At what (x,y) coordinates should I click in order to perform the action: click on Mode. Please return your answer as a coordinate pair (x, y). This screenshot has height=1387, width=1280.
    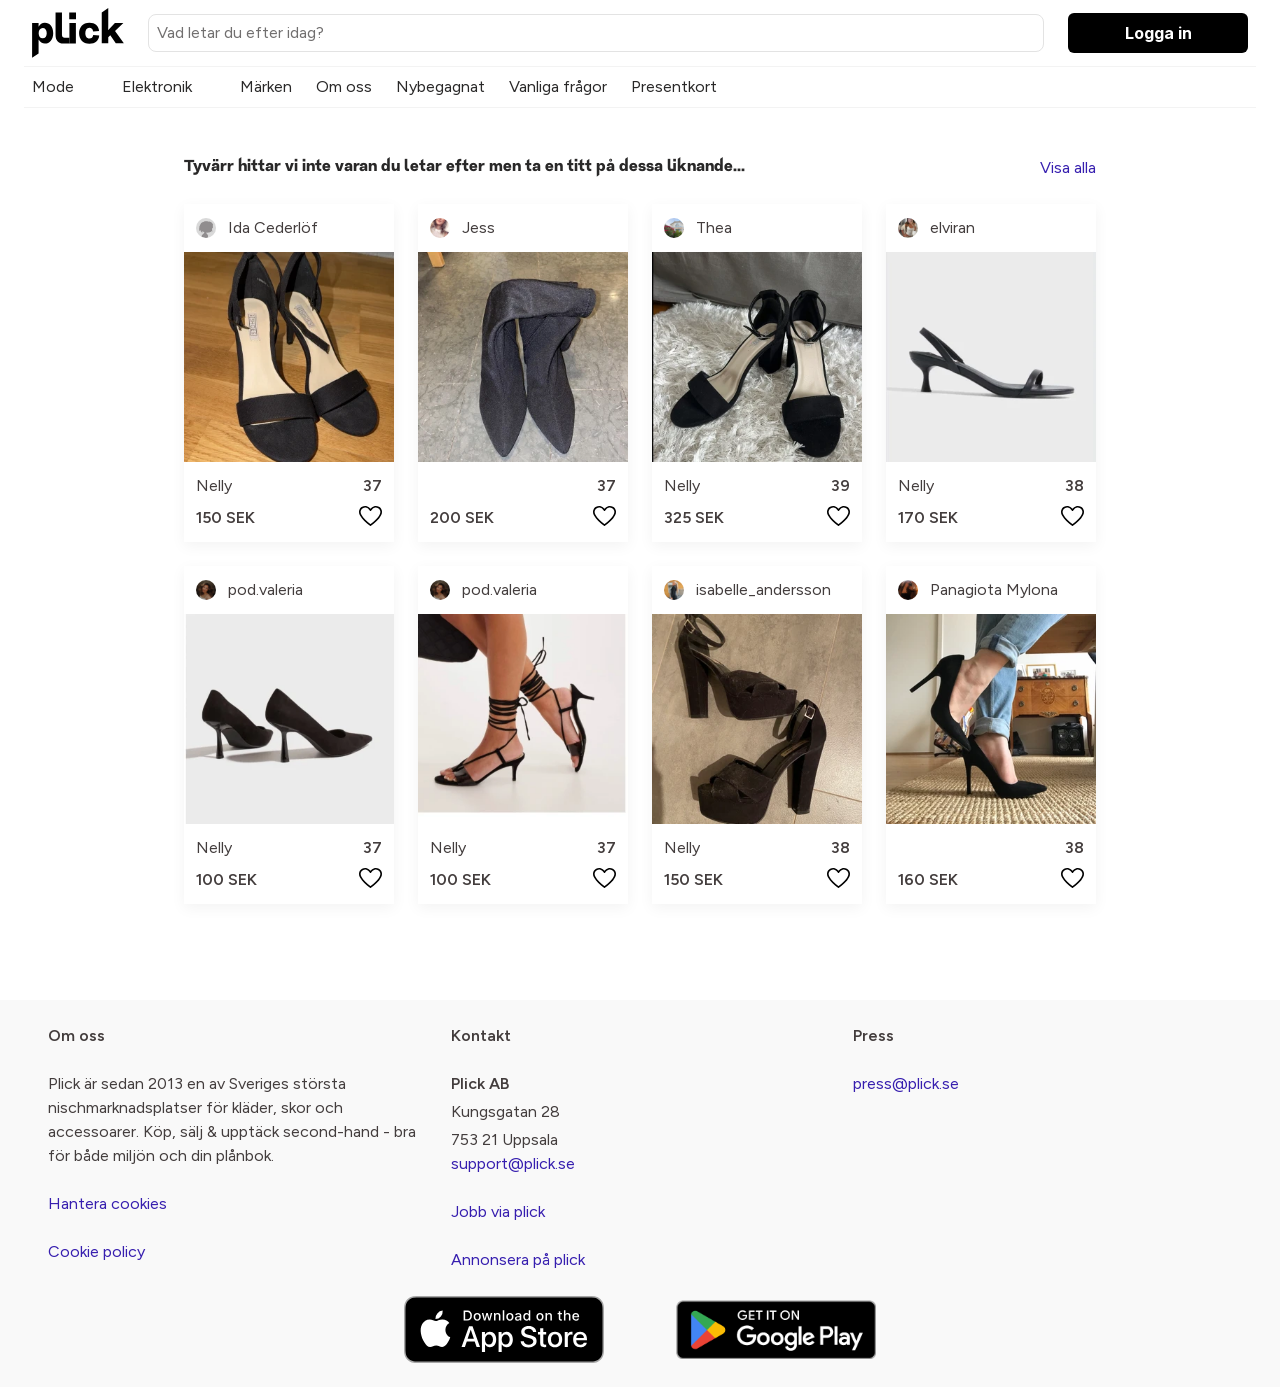
    Looking at the image, I should click on (53, 86).